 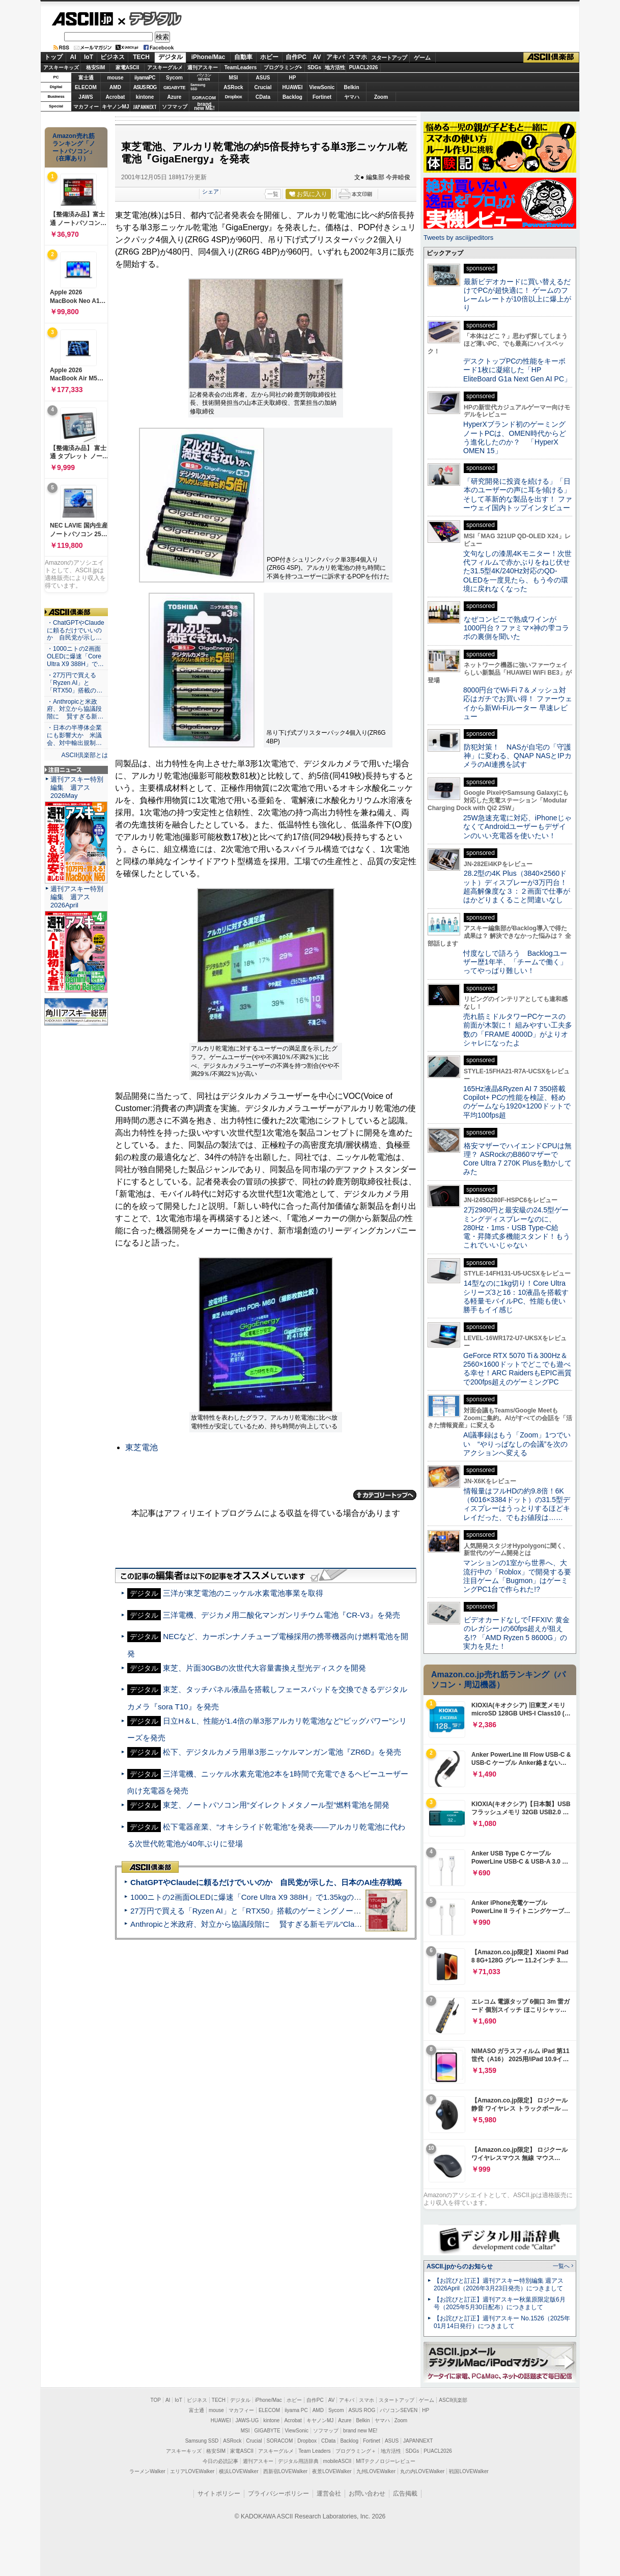 I want to click on 週刊アスキー特別編集 週アス2026April, so click(x=76, y=897).